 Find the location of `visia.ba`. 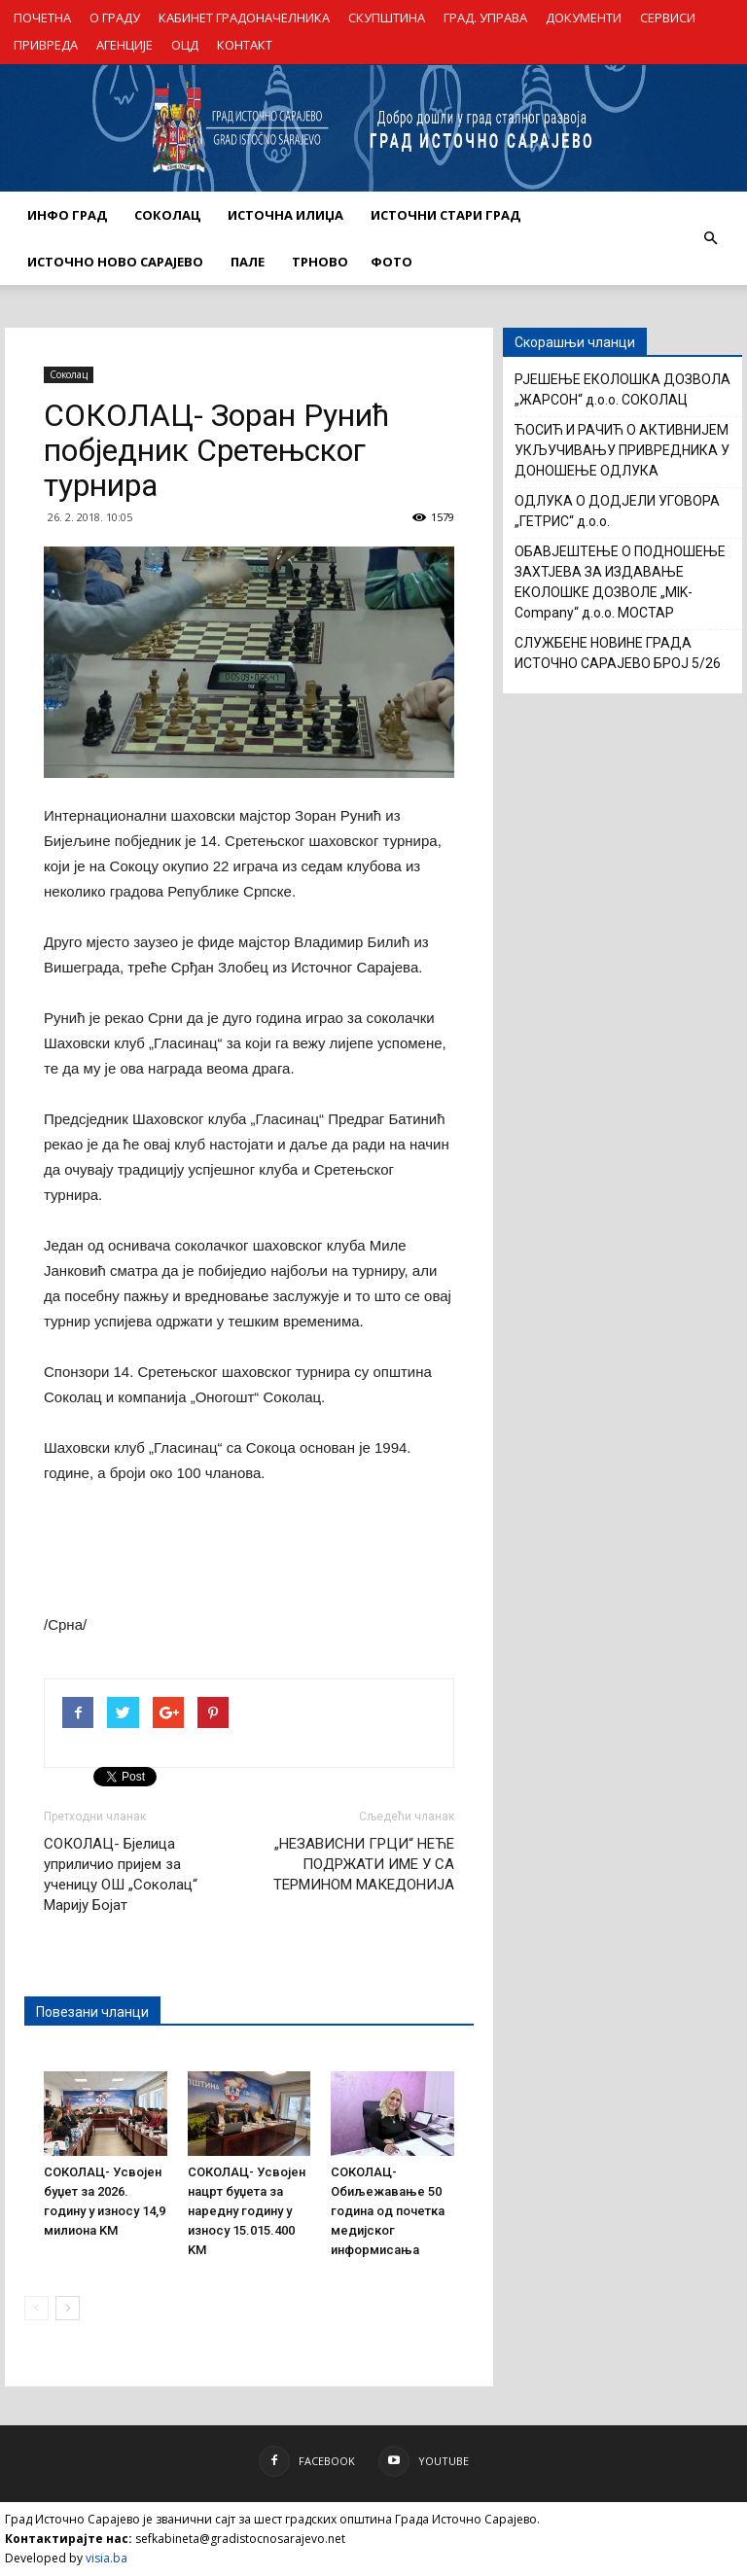

visia.ba is located at coordinates (106, 2558).